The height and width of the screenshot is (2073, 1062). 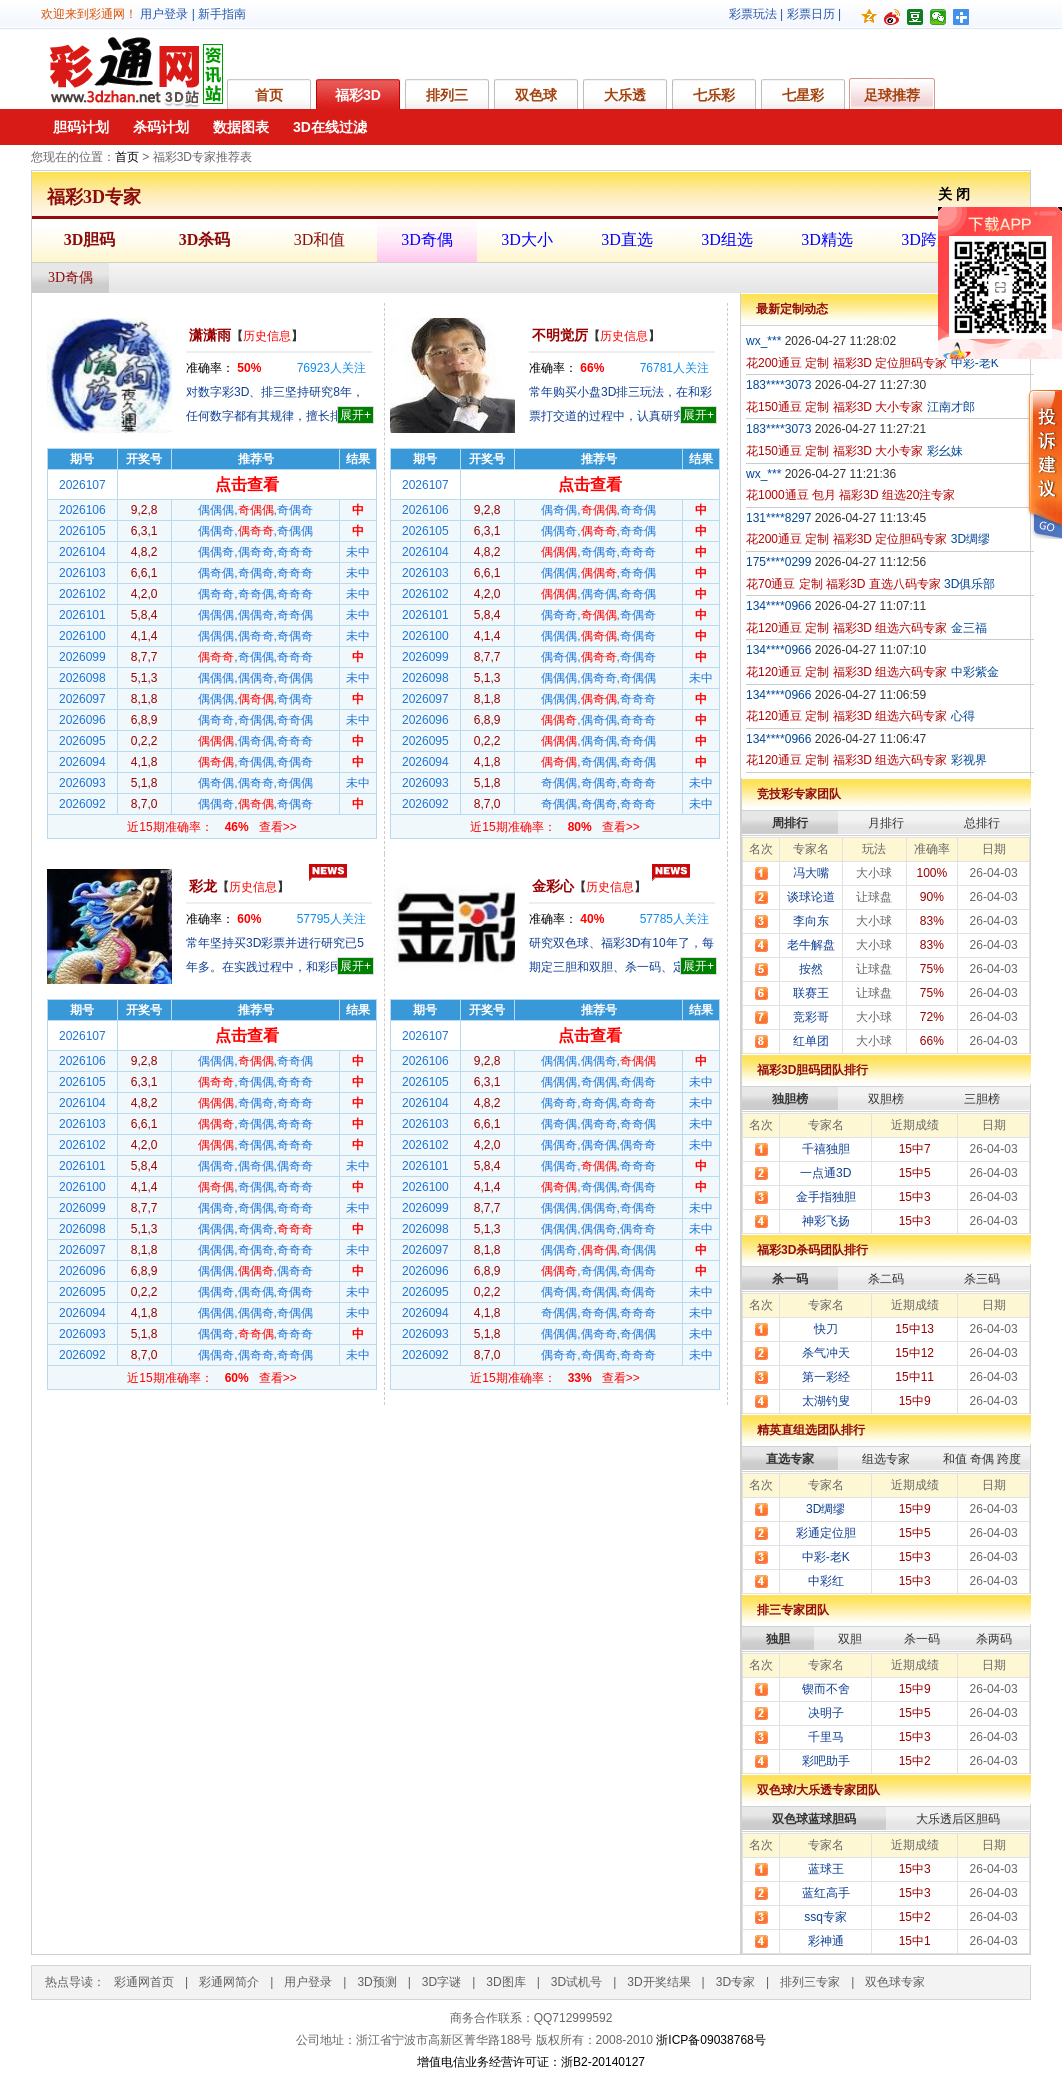 What do you see at coordinates (203, 886) in the screenshot?
I see `彩龙` at bounding box center [203, 886].